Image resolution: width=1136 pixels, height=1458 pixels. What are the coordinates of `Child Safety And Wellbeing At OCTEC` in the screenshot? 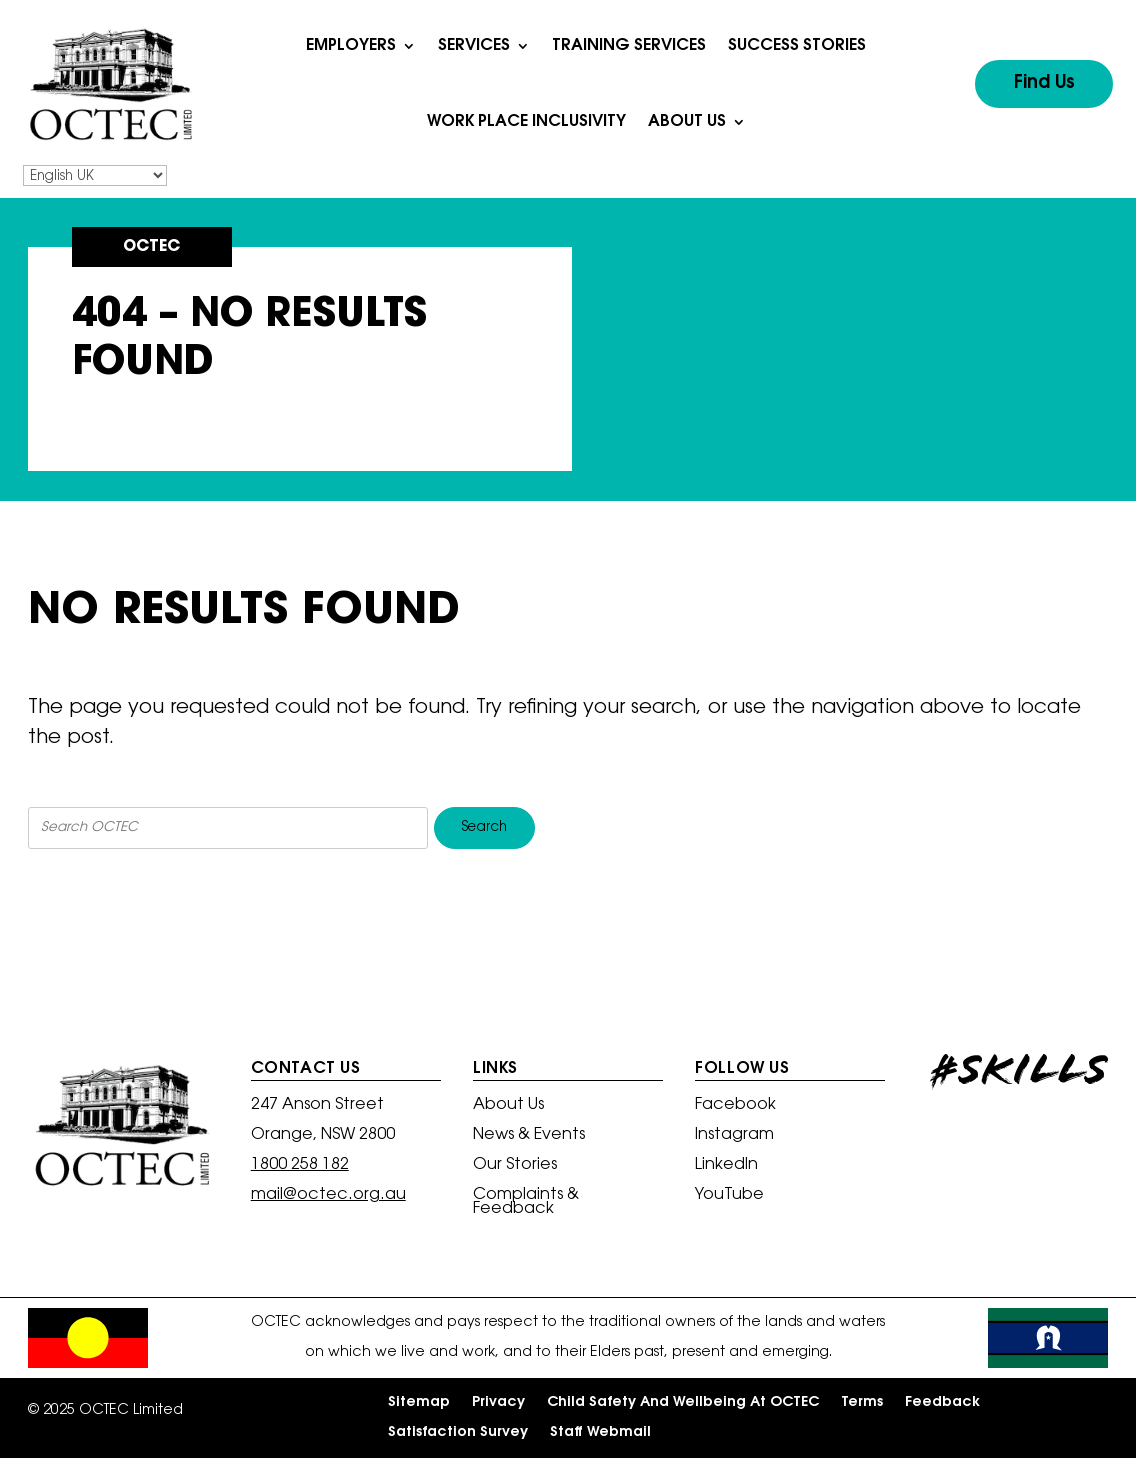 It's located at (683, 1403).